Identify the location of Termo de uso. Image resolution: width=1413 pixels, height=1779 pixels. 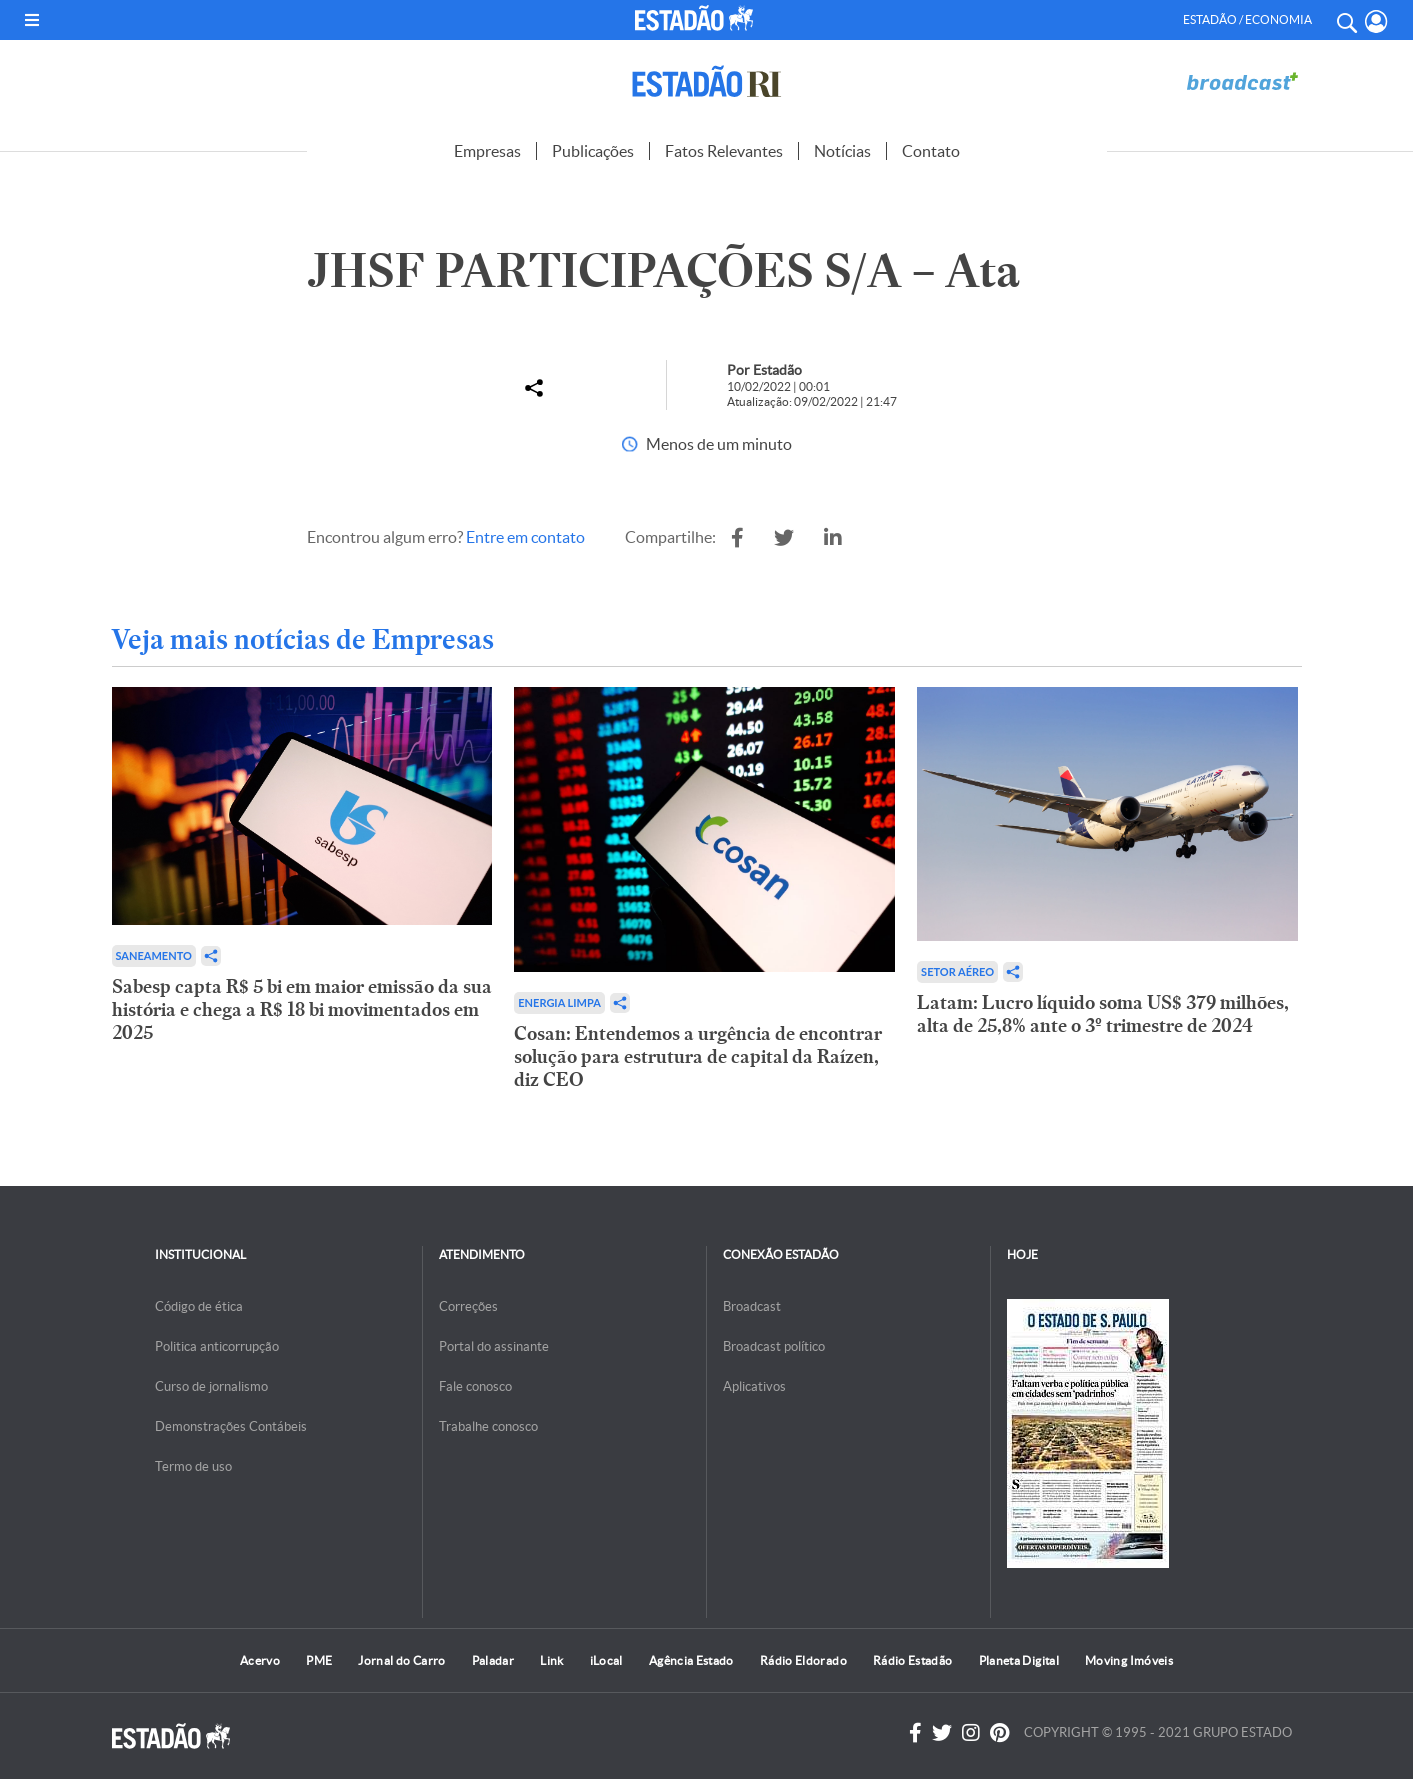
(193, 1466).